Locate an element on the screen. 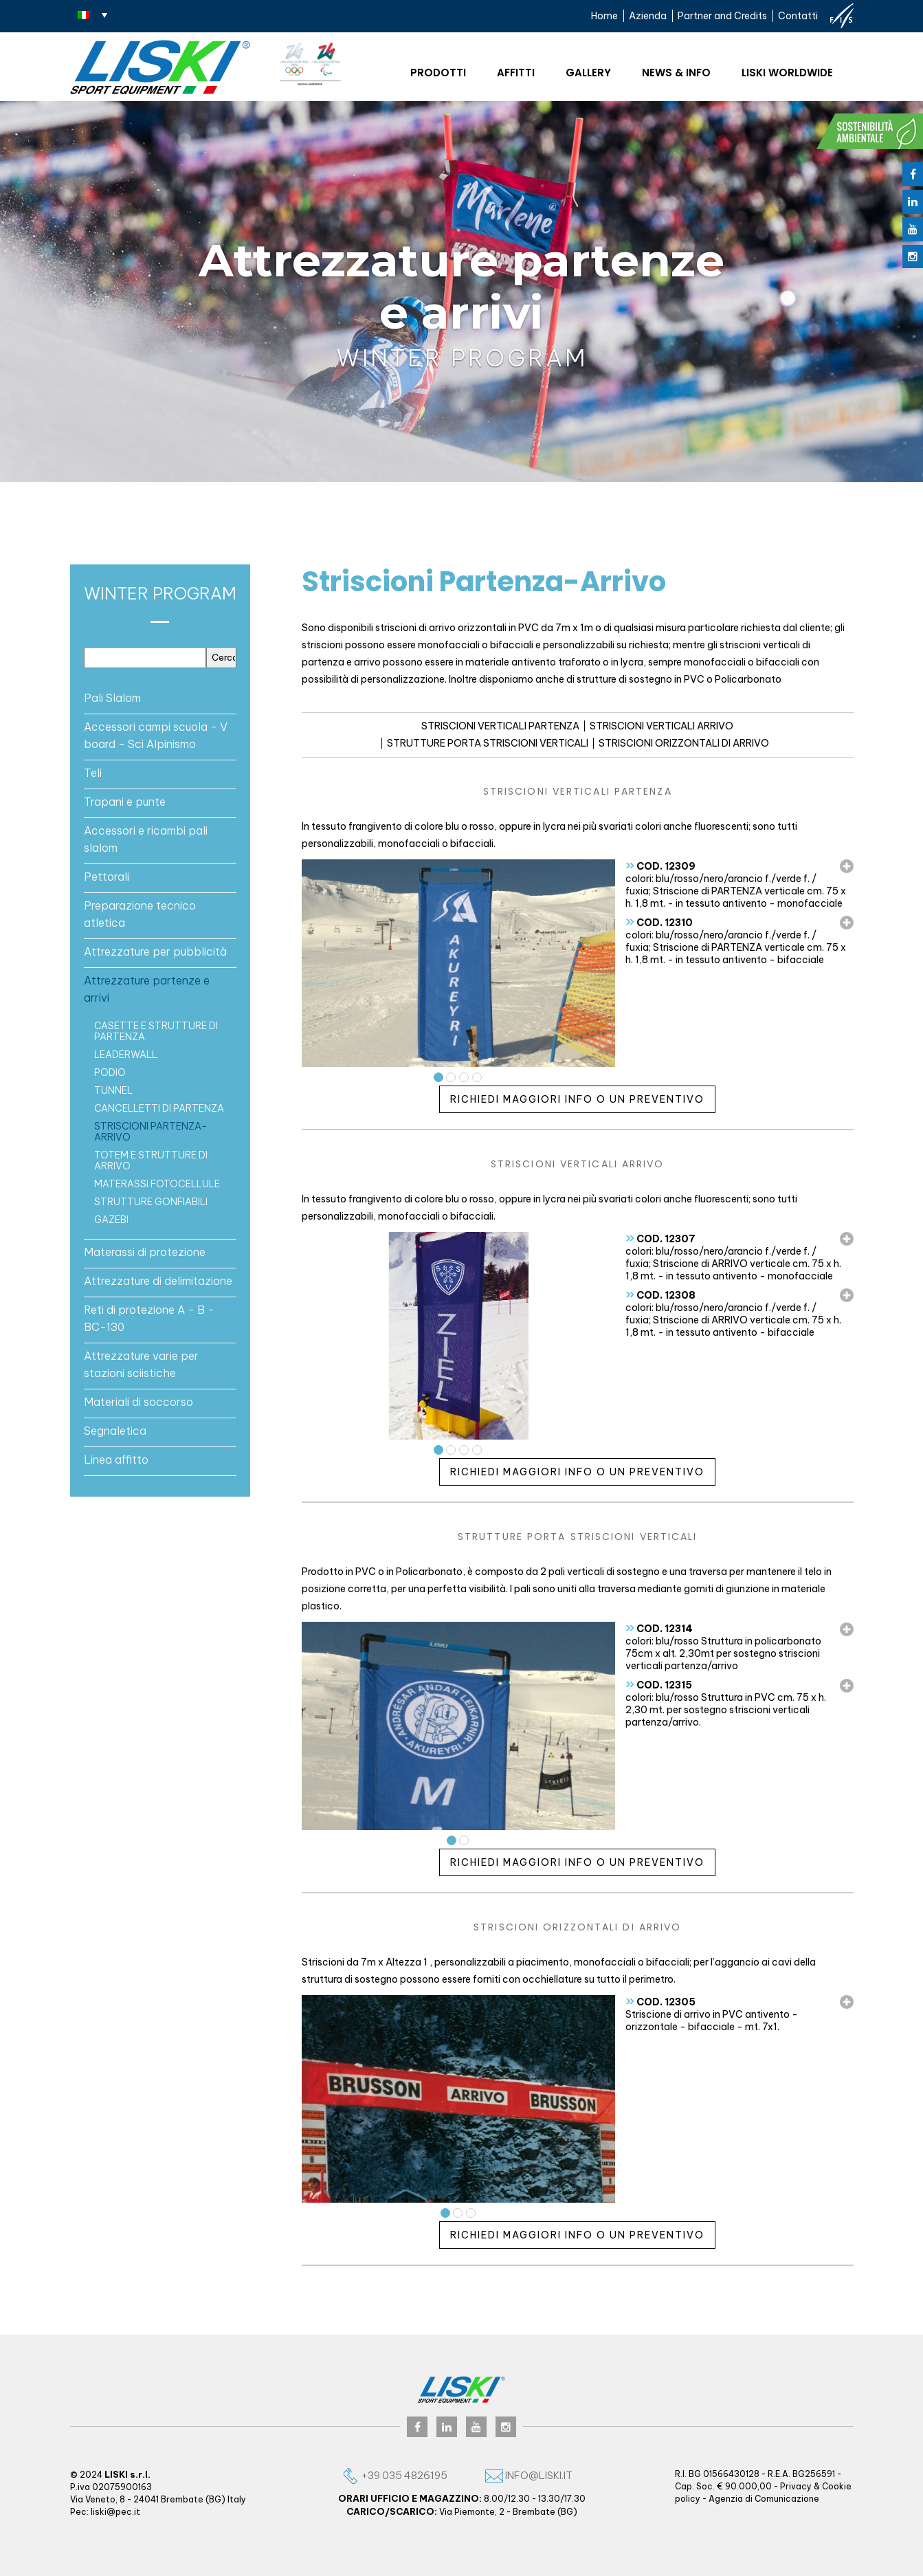 The height and width of the screenshot is (2576, 923). Affitti is located at coordinates (516, 72).